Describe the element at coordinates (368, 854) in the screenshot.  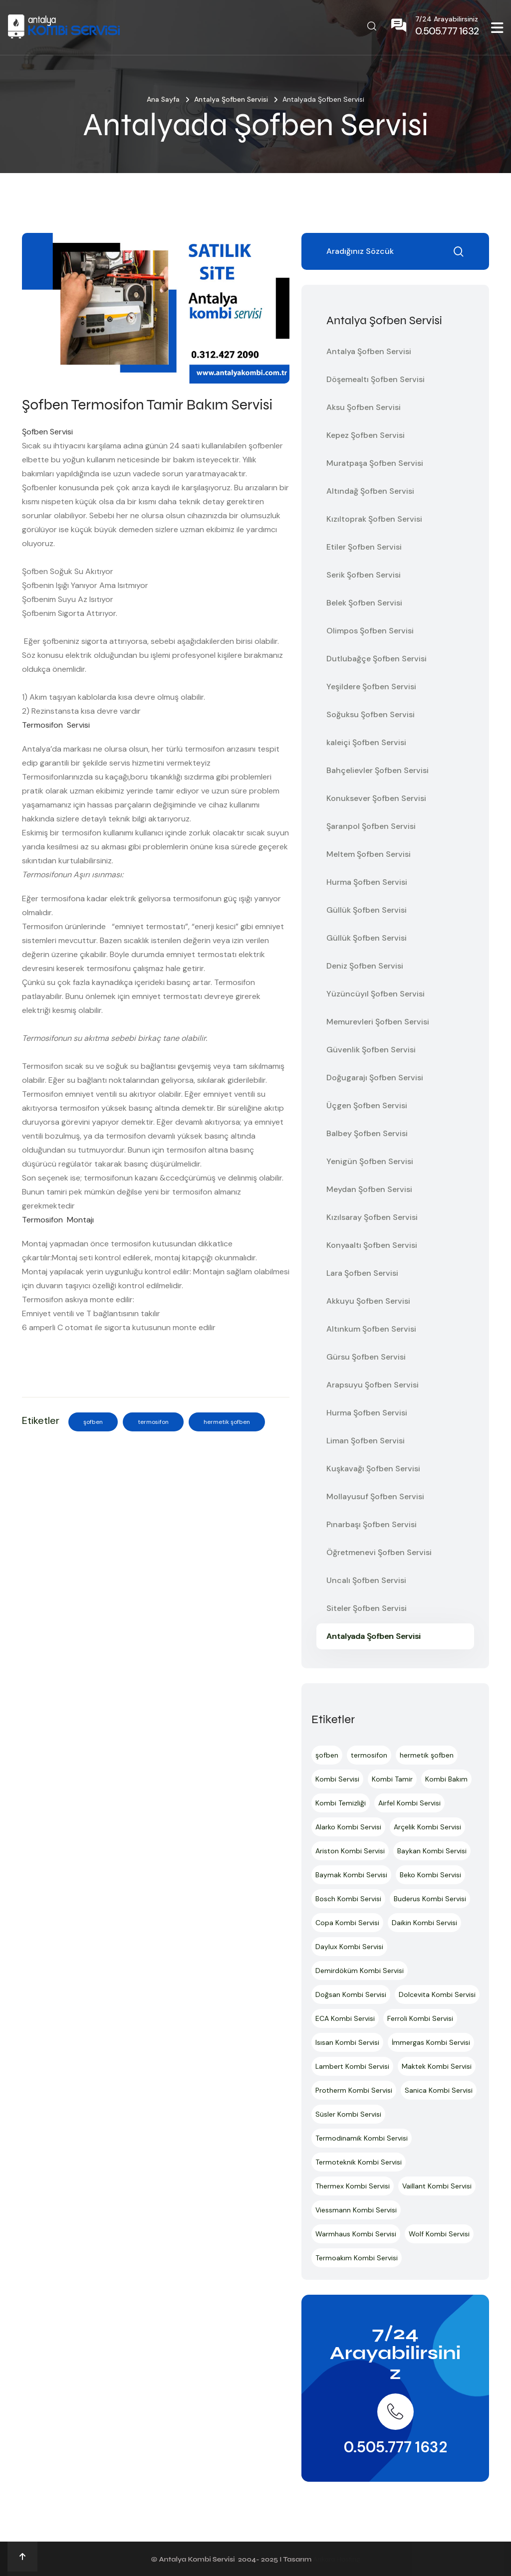
I see `Meltem Şofben Servisi` at that location.